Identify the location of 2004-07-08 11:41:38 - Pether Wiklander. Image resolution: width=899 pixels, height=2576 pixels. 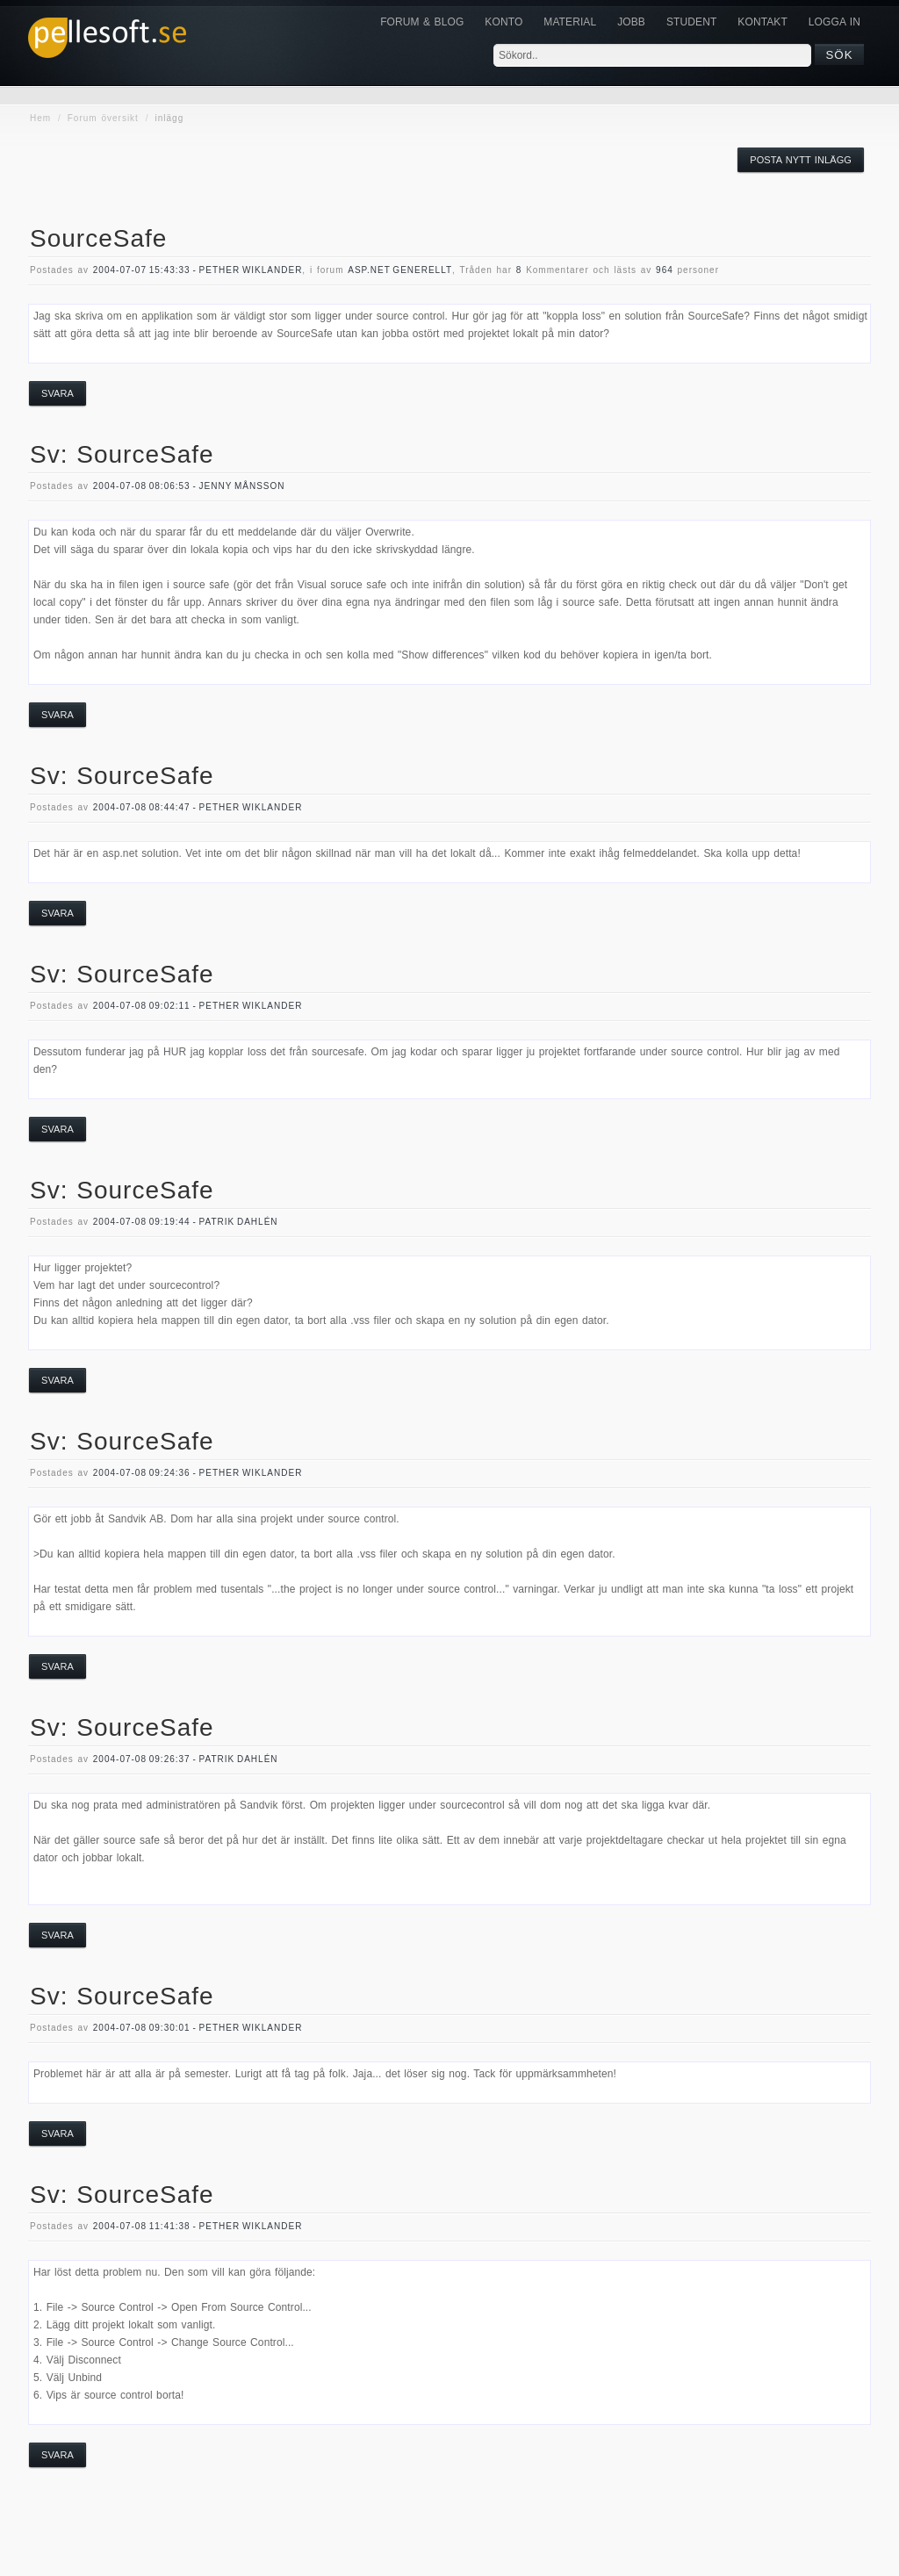
(198, 2226).